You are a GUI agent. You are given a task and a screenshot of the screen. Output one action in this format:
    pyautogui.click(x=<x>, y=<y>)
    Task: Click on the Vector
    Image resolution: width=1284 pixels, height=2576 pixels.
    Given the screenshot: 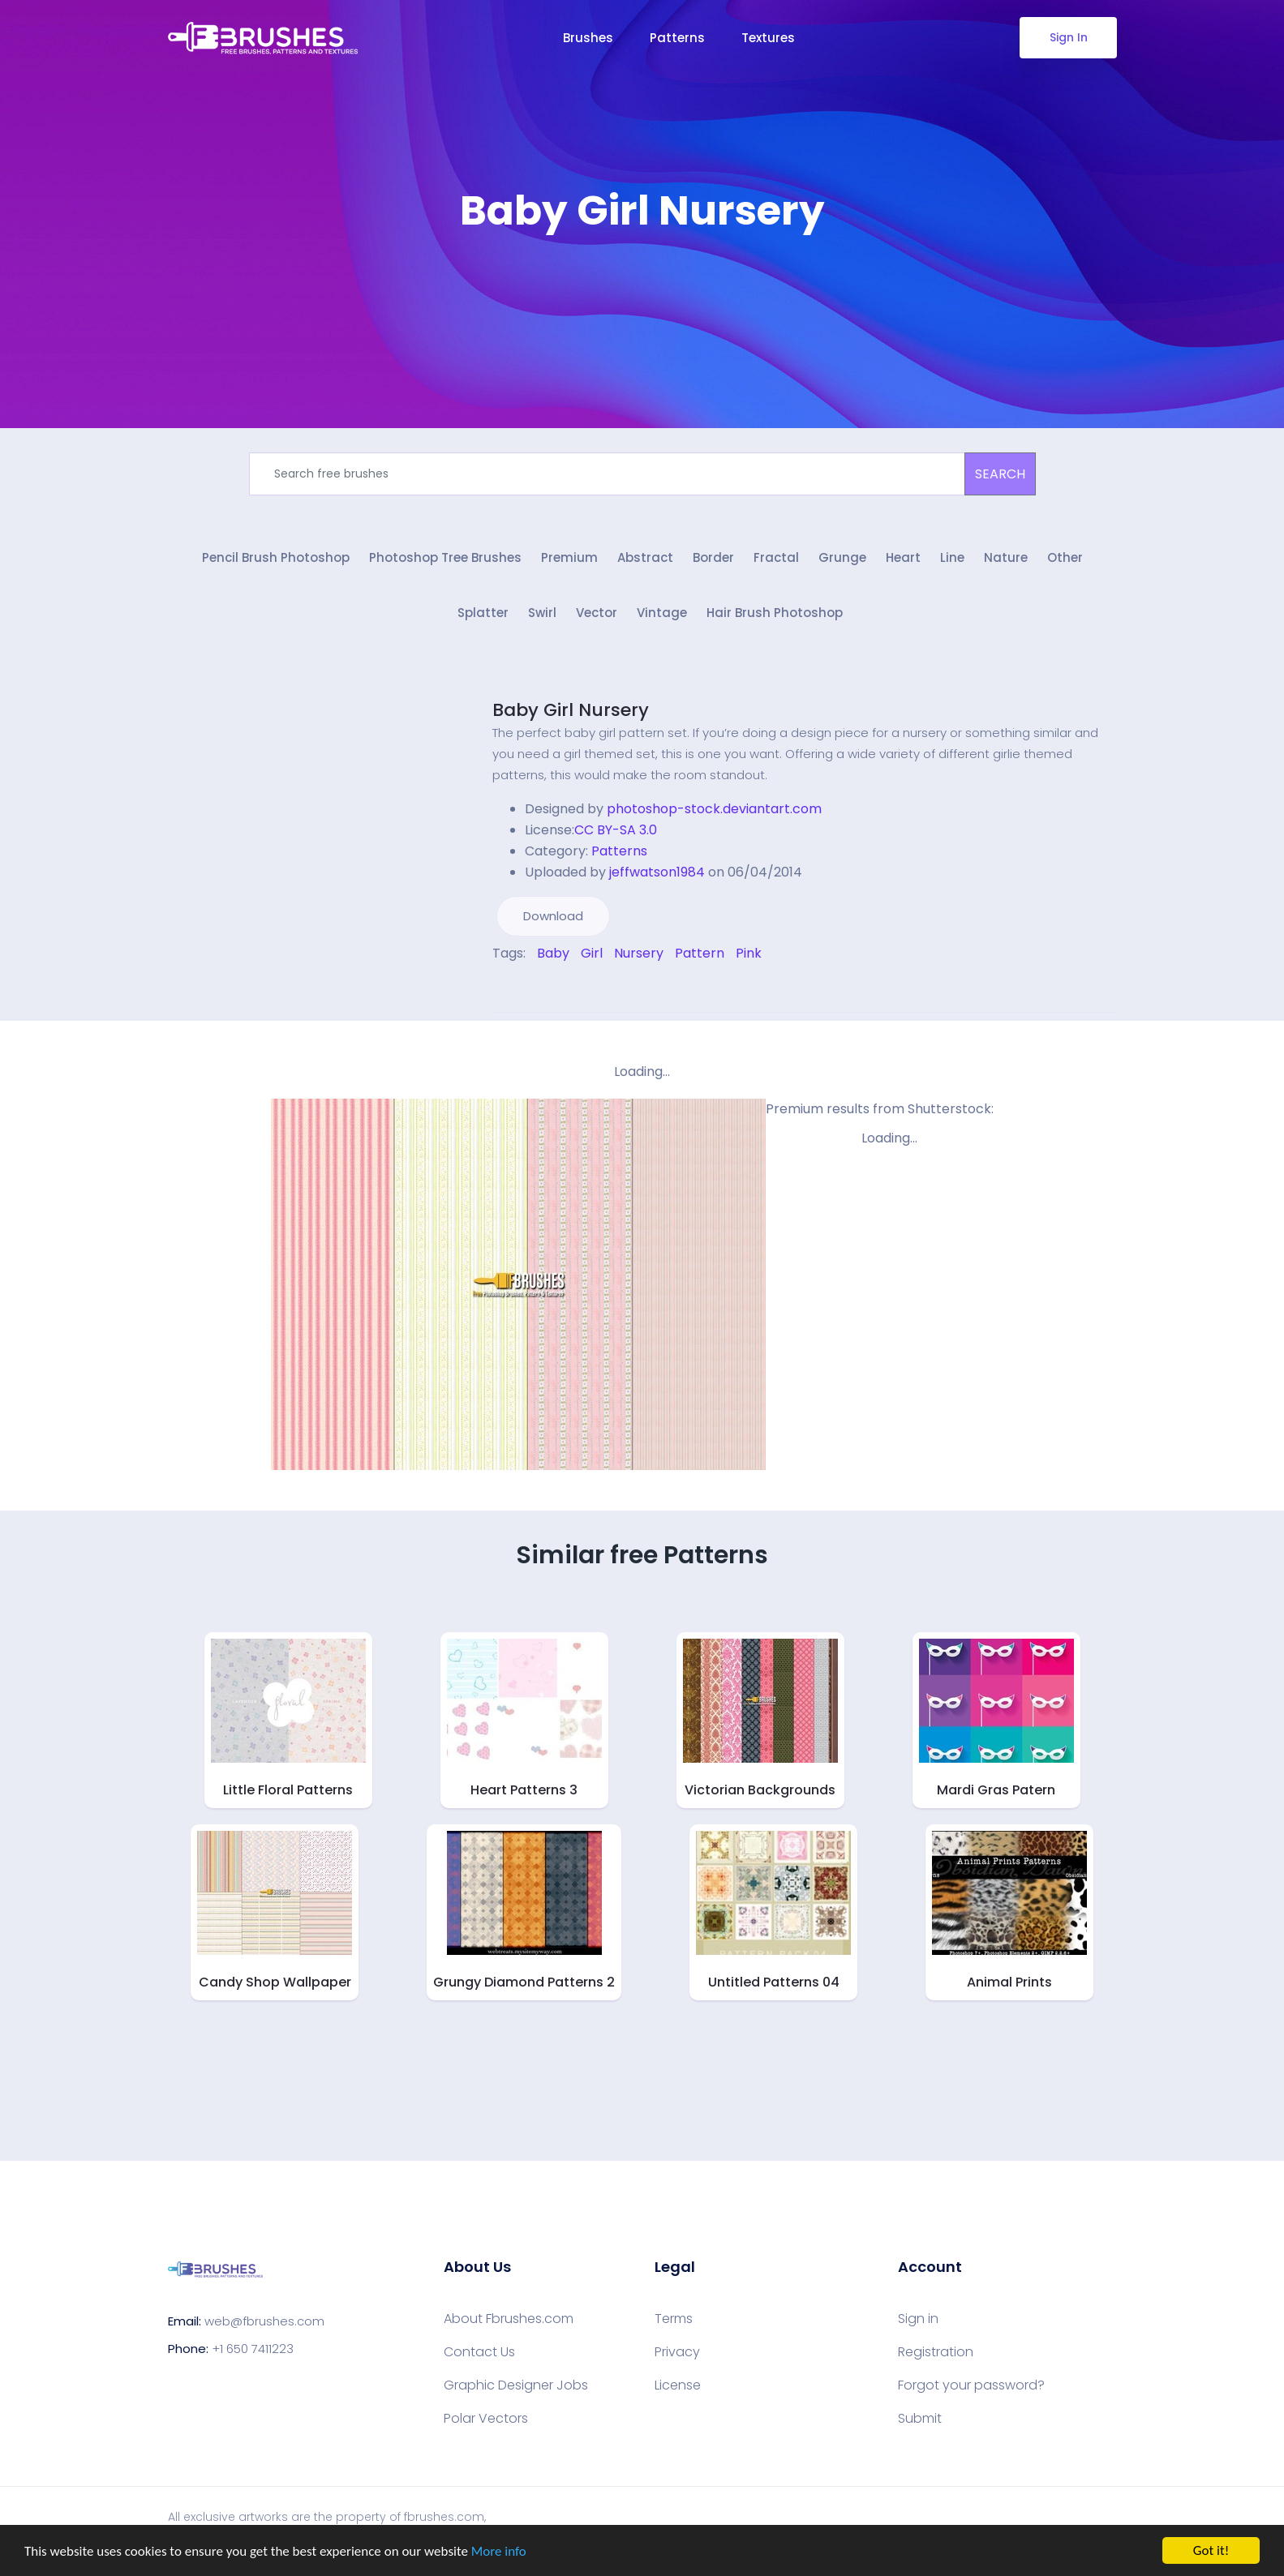 What is the action you would take?
    pyautogui.click(x=596, y=612)
    